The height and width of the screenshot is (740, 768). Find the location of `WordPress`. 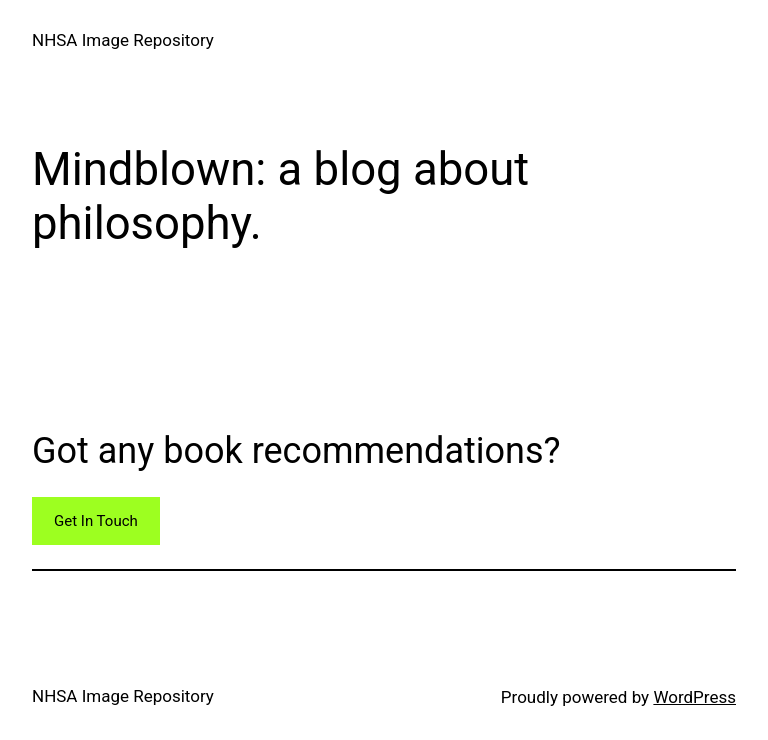

WordPress is located at coordinates (694, 697).